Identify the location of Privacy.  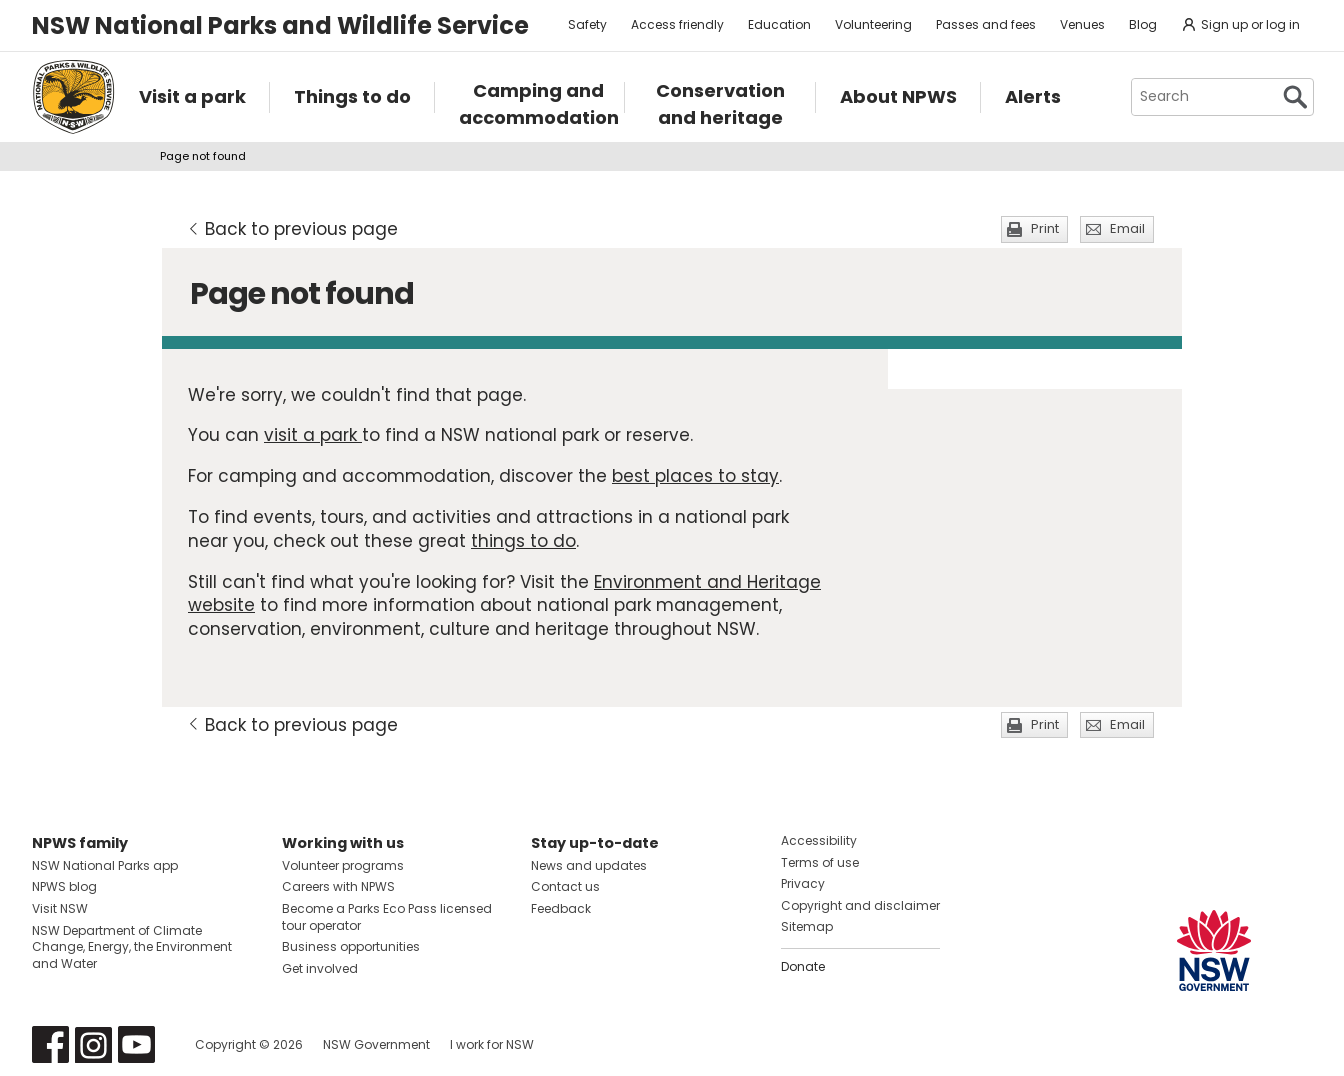
(803, 883).